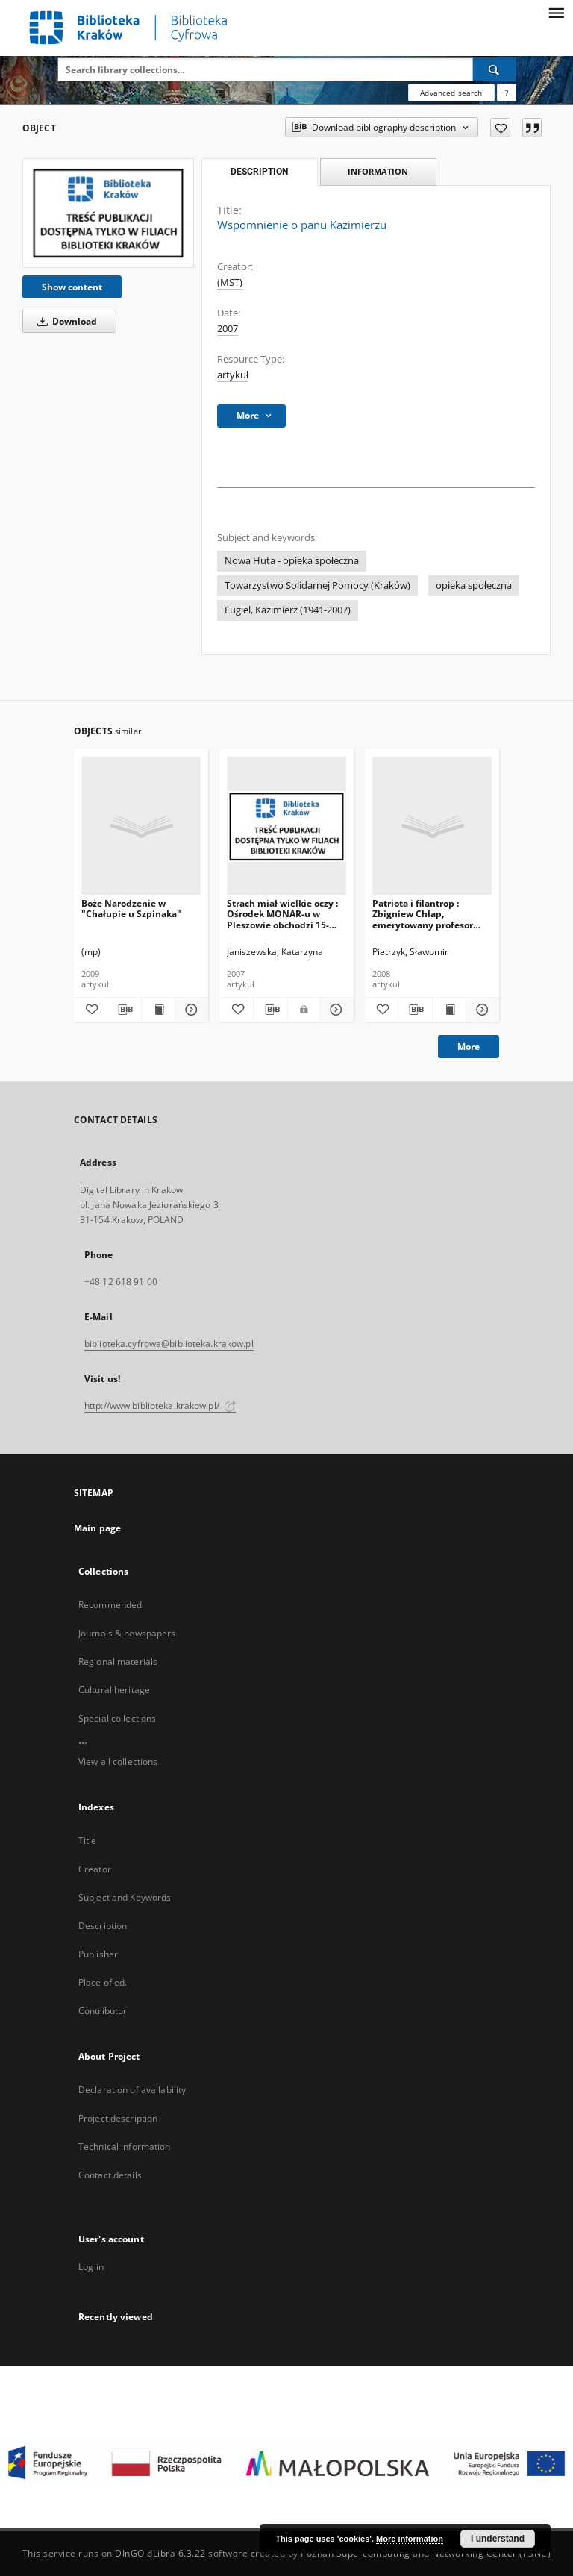  I want to click on DInGO dLibra 6.3.22 [Dingo will open in a new tab], so click(160, 2553).